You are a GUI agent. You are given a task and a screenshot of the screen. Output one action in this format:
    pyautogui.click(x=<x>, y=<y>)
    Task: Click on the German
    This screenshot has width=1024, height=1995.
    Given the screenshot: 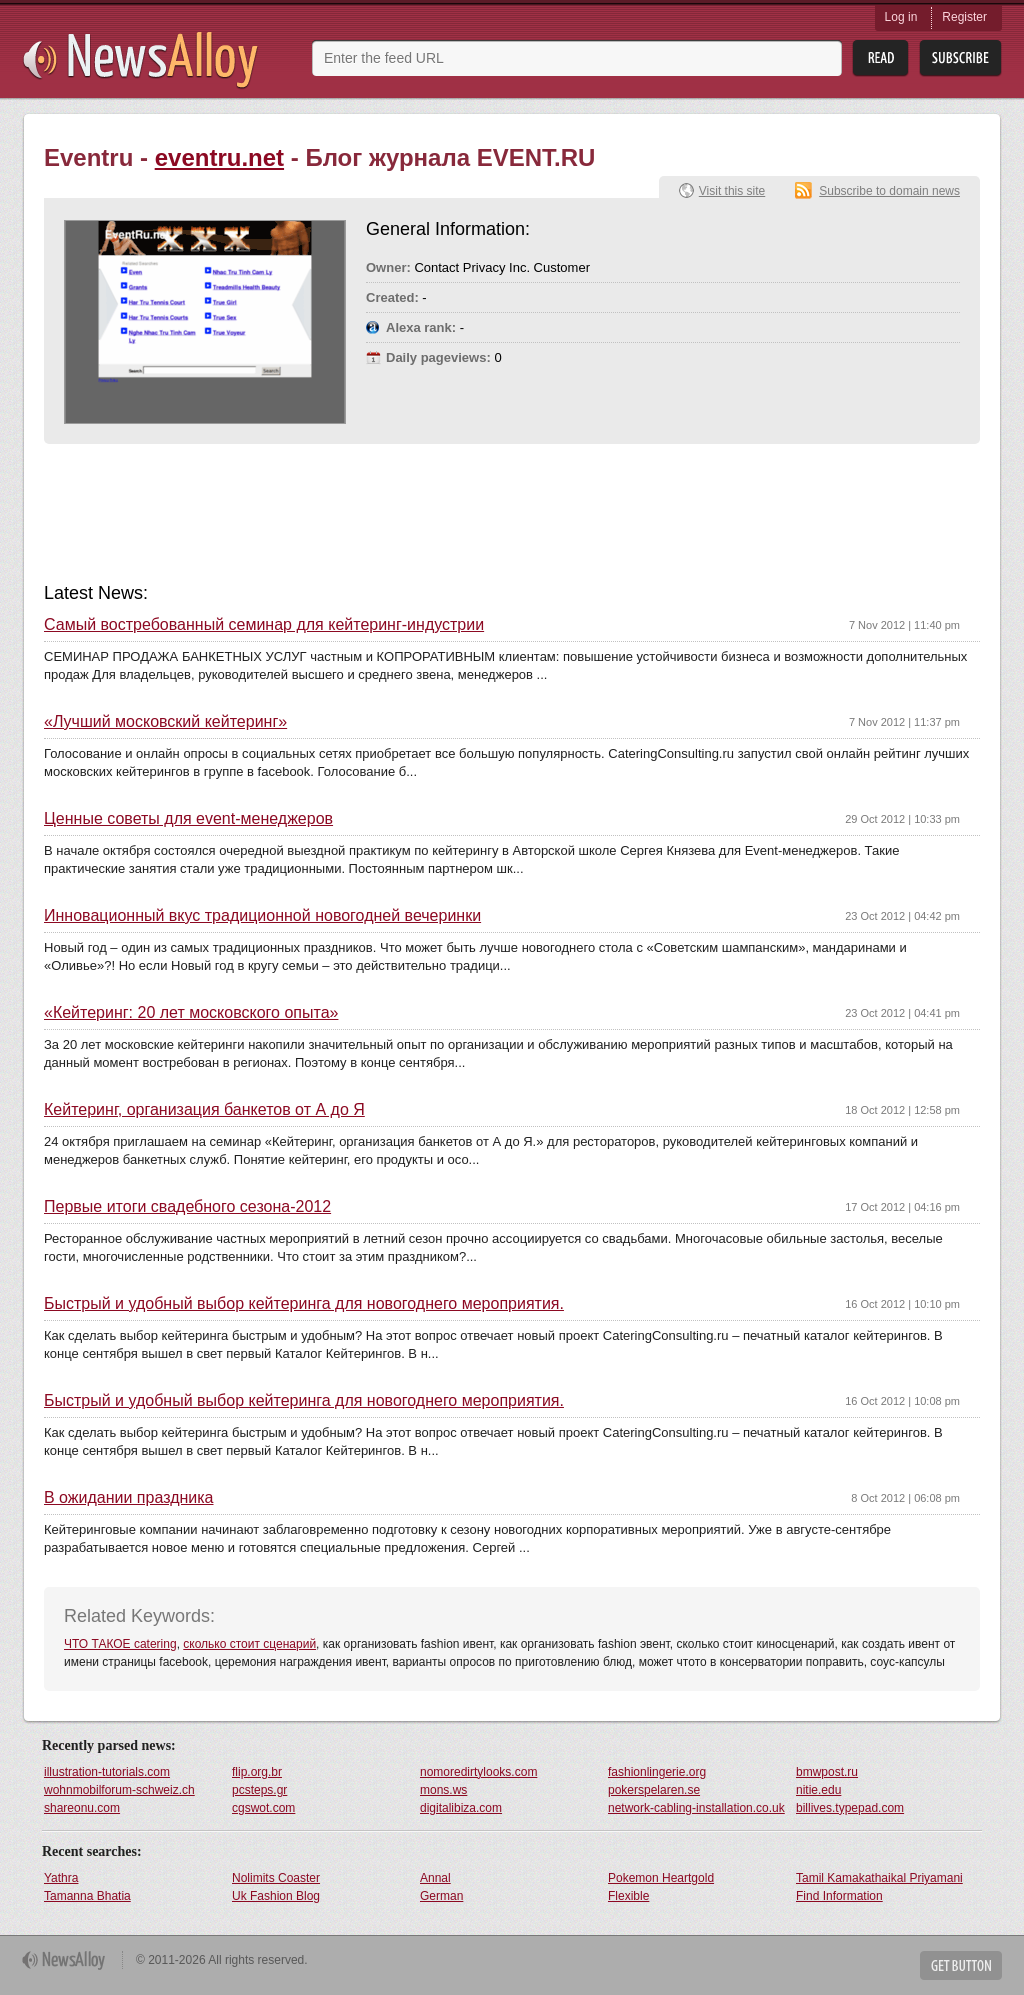 What is the action you would take?
    pyautogui.click(x=441, y=1896)
    